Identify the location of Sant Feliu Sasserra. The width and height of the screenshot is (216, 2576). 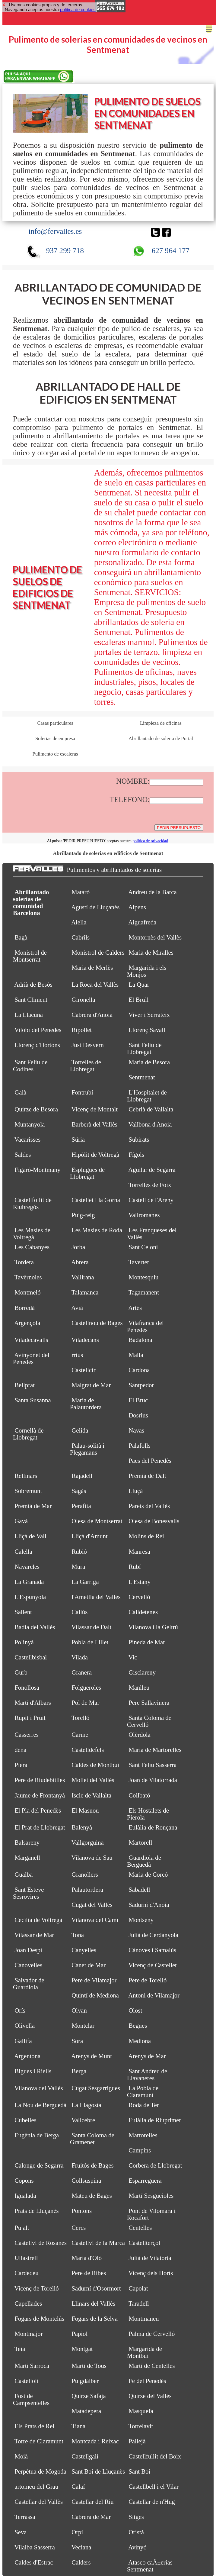
(152, 1765).